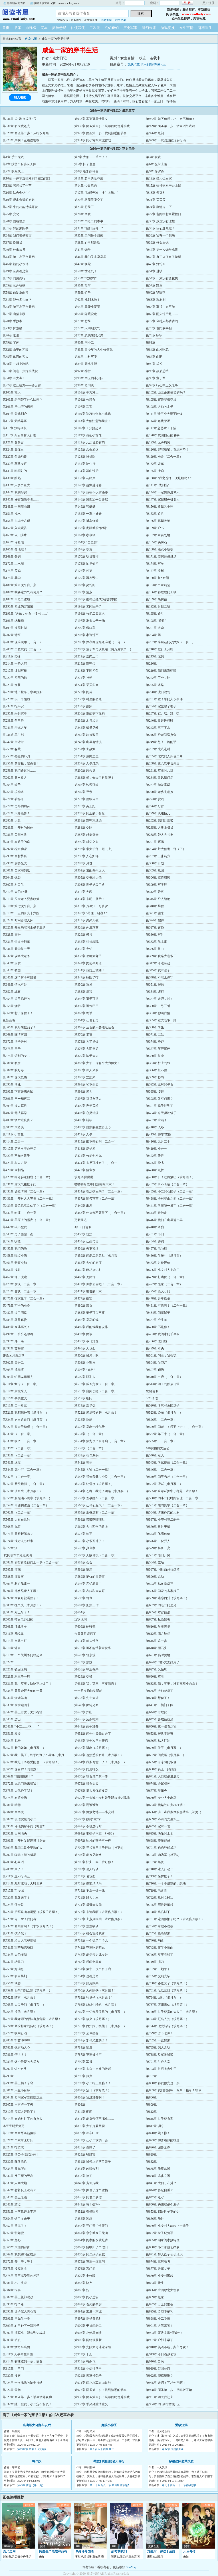 This screenshot has width=218, height=2576. Describe the element at coordinates (162, 321) in the screenshot. I see `第72章 全村人都香香的` at that location.